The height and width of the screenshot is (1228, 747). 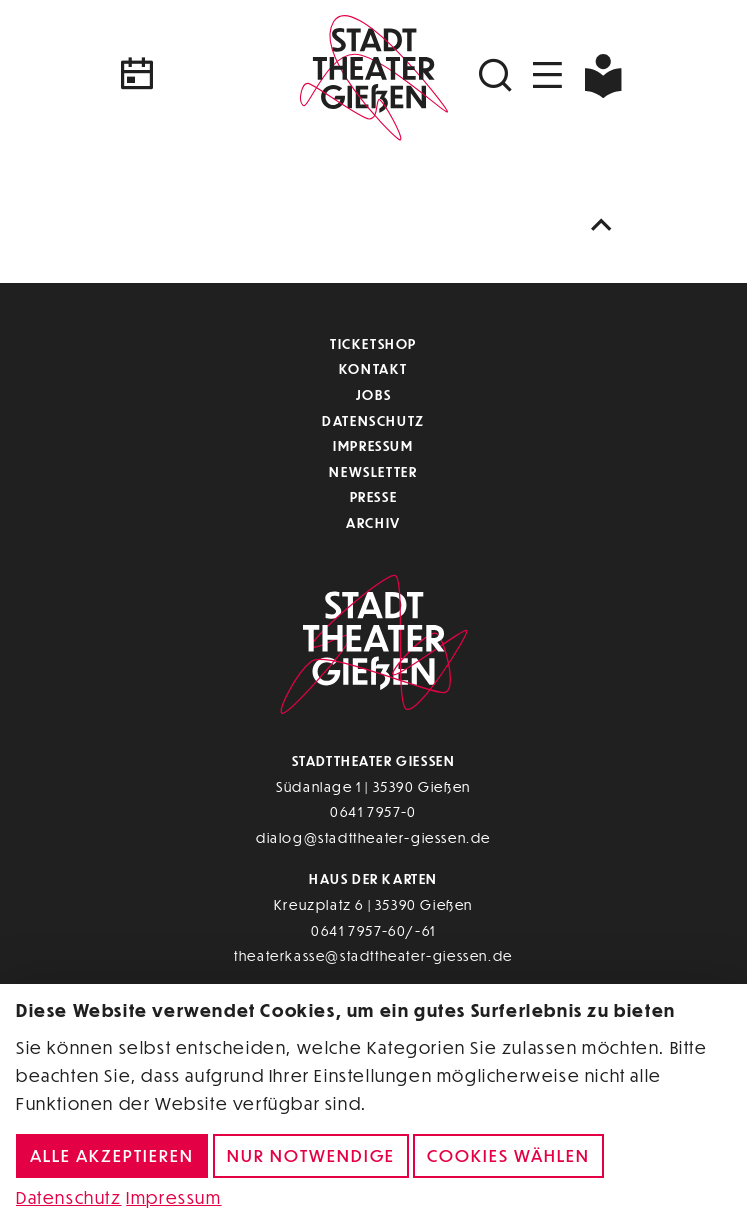 What do you see at coordinates (548, 75) in the screenshot?
I see `[Navigation öffnen]` at bounding box center [548, 75].